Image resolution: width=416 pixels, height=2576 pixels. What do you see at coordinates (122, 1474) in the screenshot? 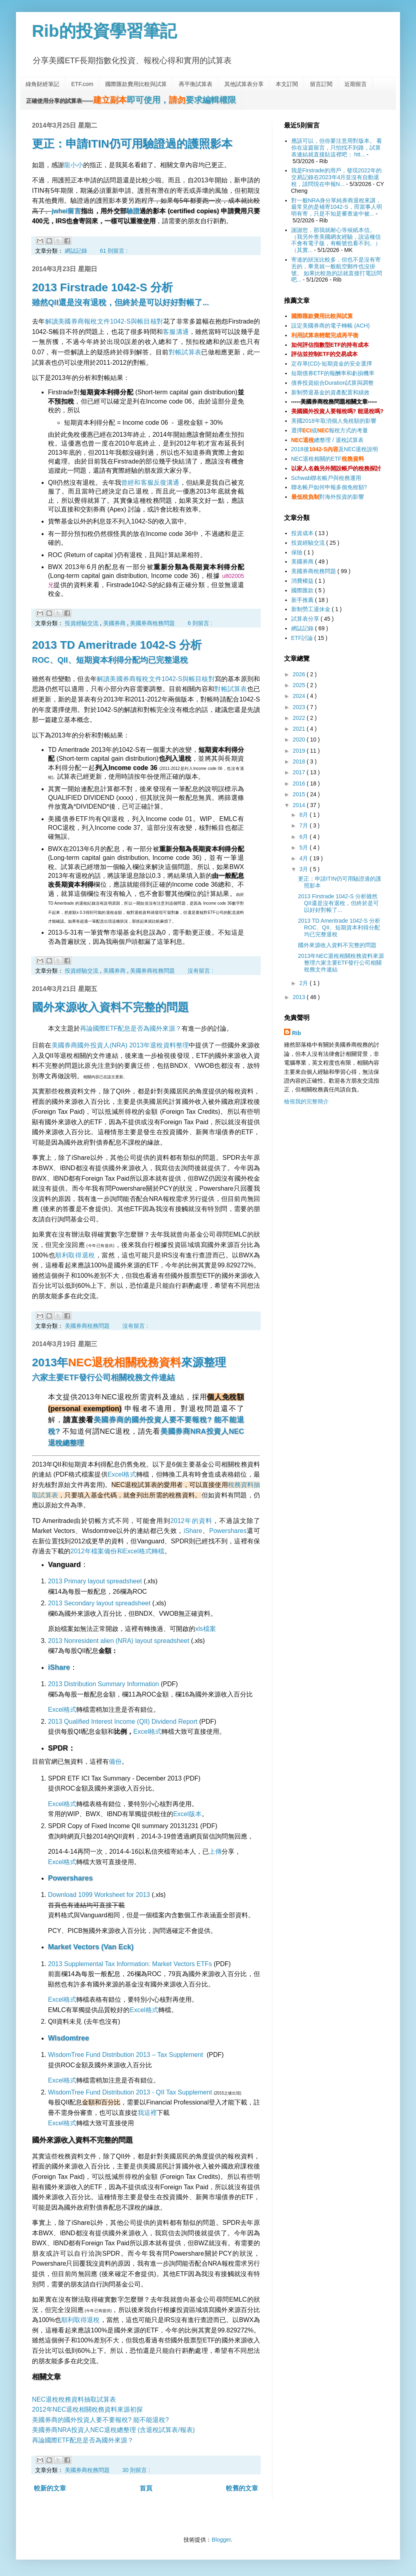
I see `Excel格式` at bounding box center [122, 1474].